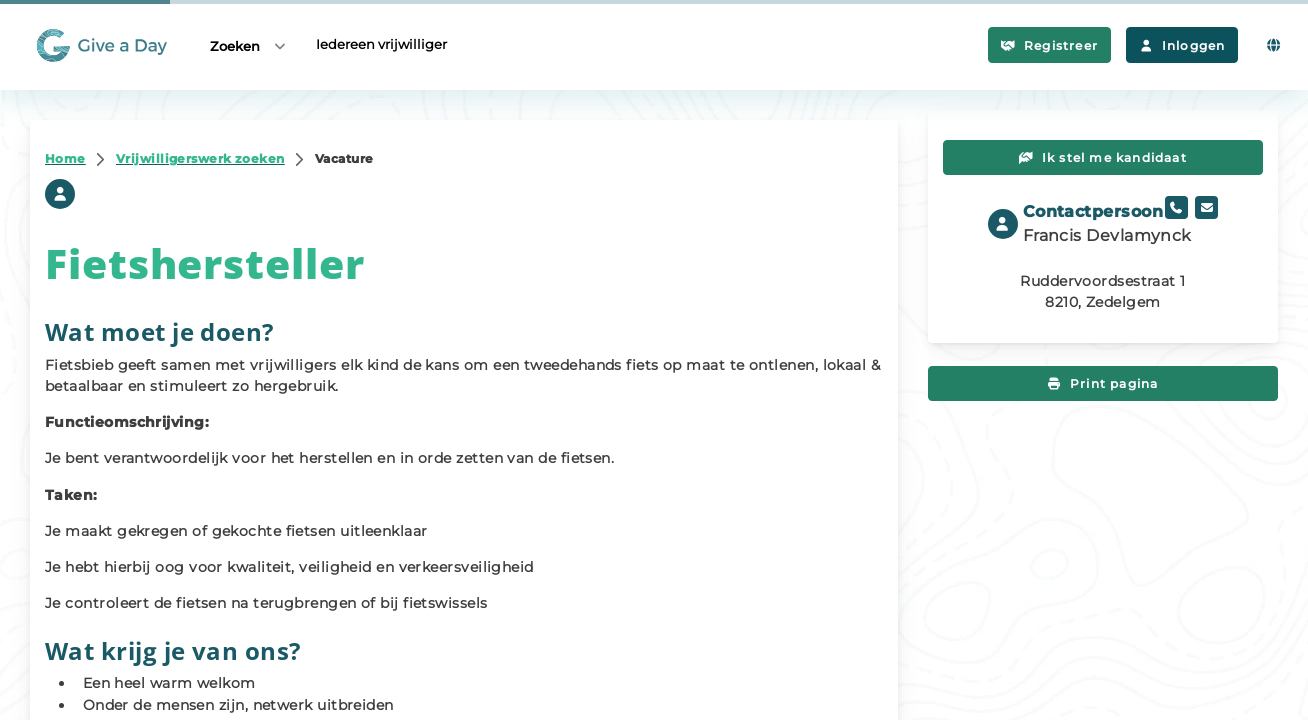 The height and width of the screenshot is (720, 1308). What do you see at coordinates (249, 45) in the screenshot?
I see `Zoeken` at bounding box center [249, 45].